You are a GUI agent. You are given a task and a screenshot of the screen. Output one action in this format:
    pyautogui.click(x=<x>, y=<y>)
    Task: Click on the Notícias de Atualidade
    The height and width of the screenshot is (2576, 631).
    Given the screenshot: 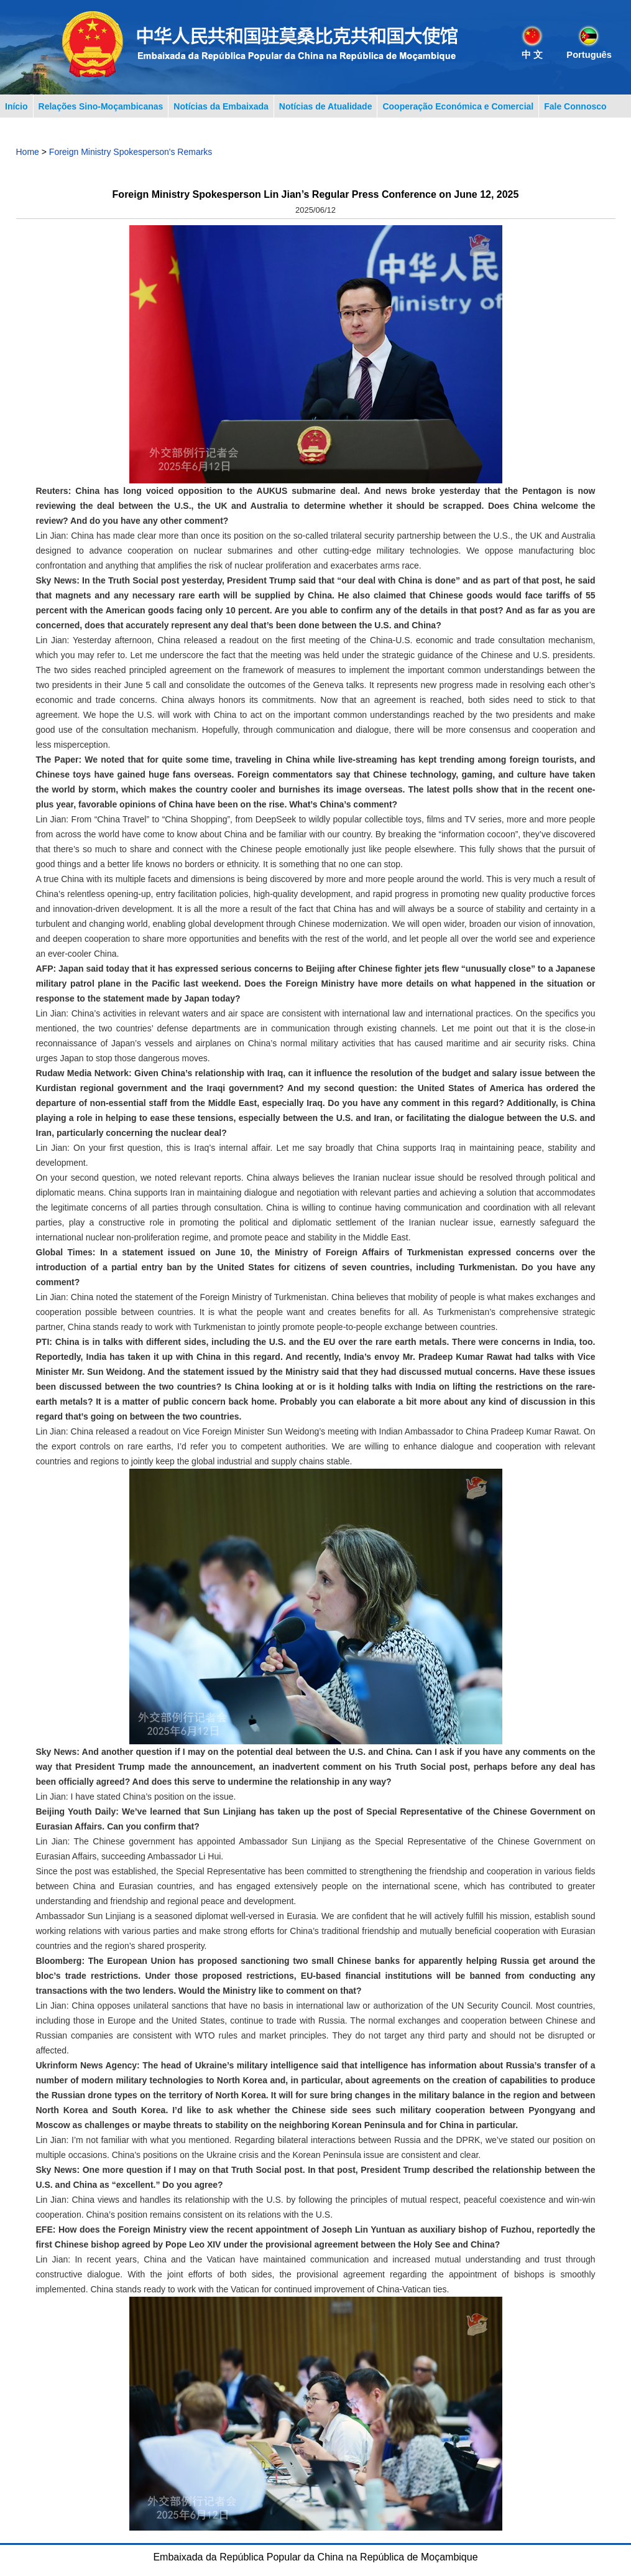 What is the action you would take?
    pyautogui.click(x=325, y=106)
    